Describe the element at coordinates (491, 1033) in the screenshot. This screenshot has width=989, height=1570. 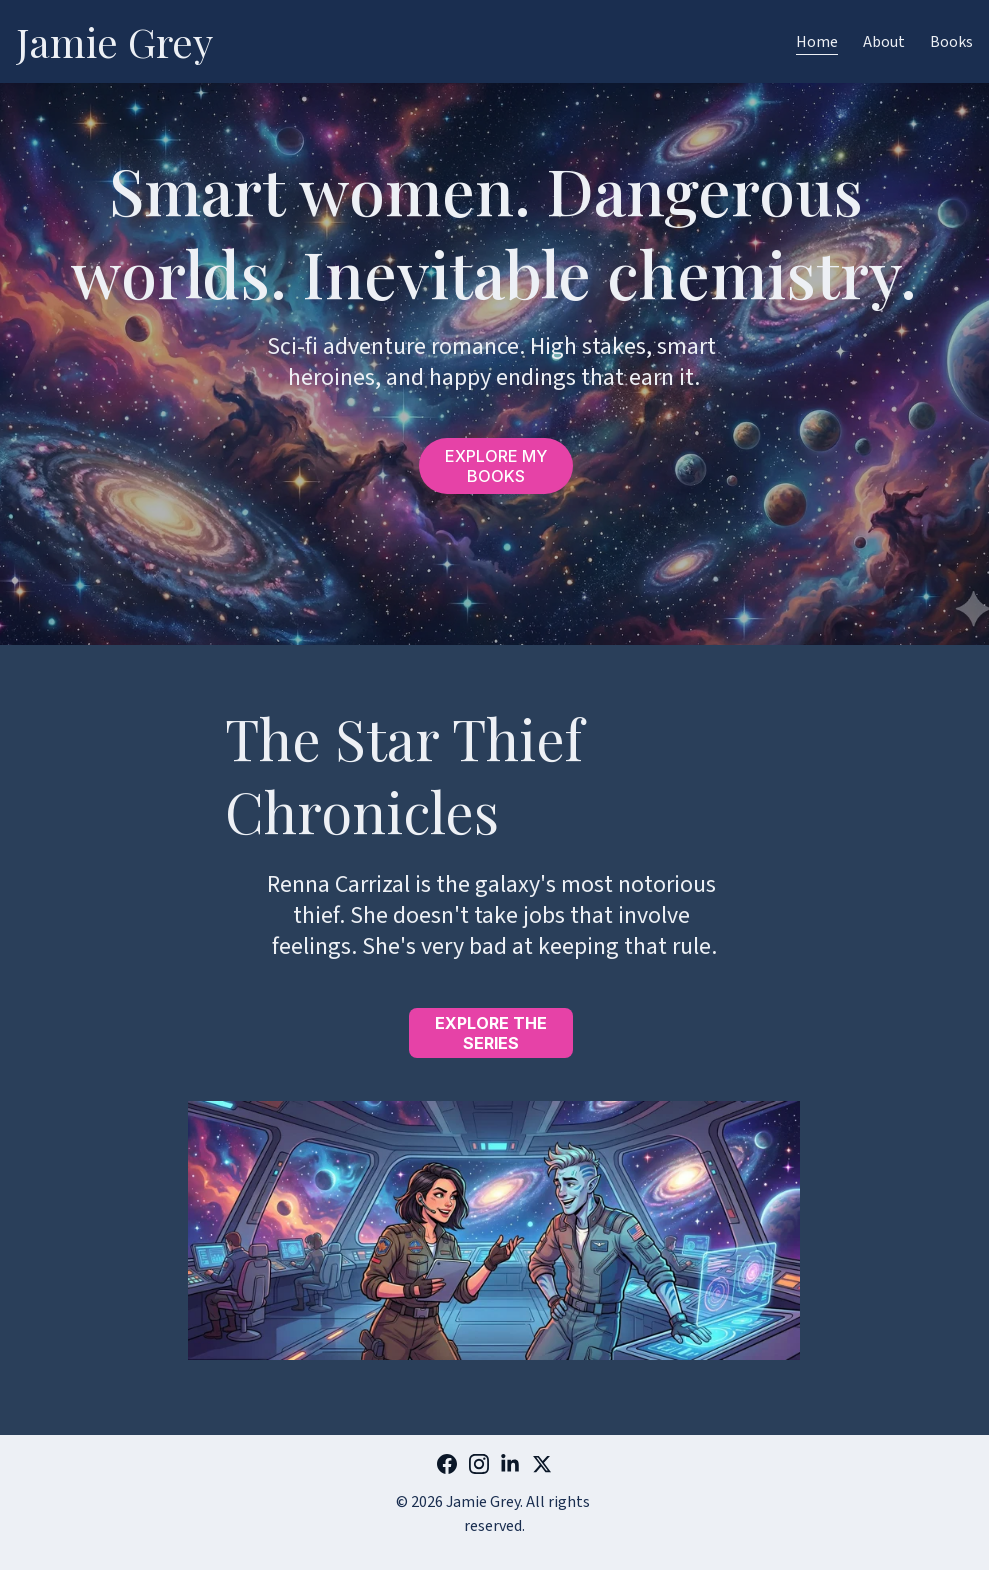
I see `EXPLORE THE SERIES` at that location.